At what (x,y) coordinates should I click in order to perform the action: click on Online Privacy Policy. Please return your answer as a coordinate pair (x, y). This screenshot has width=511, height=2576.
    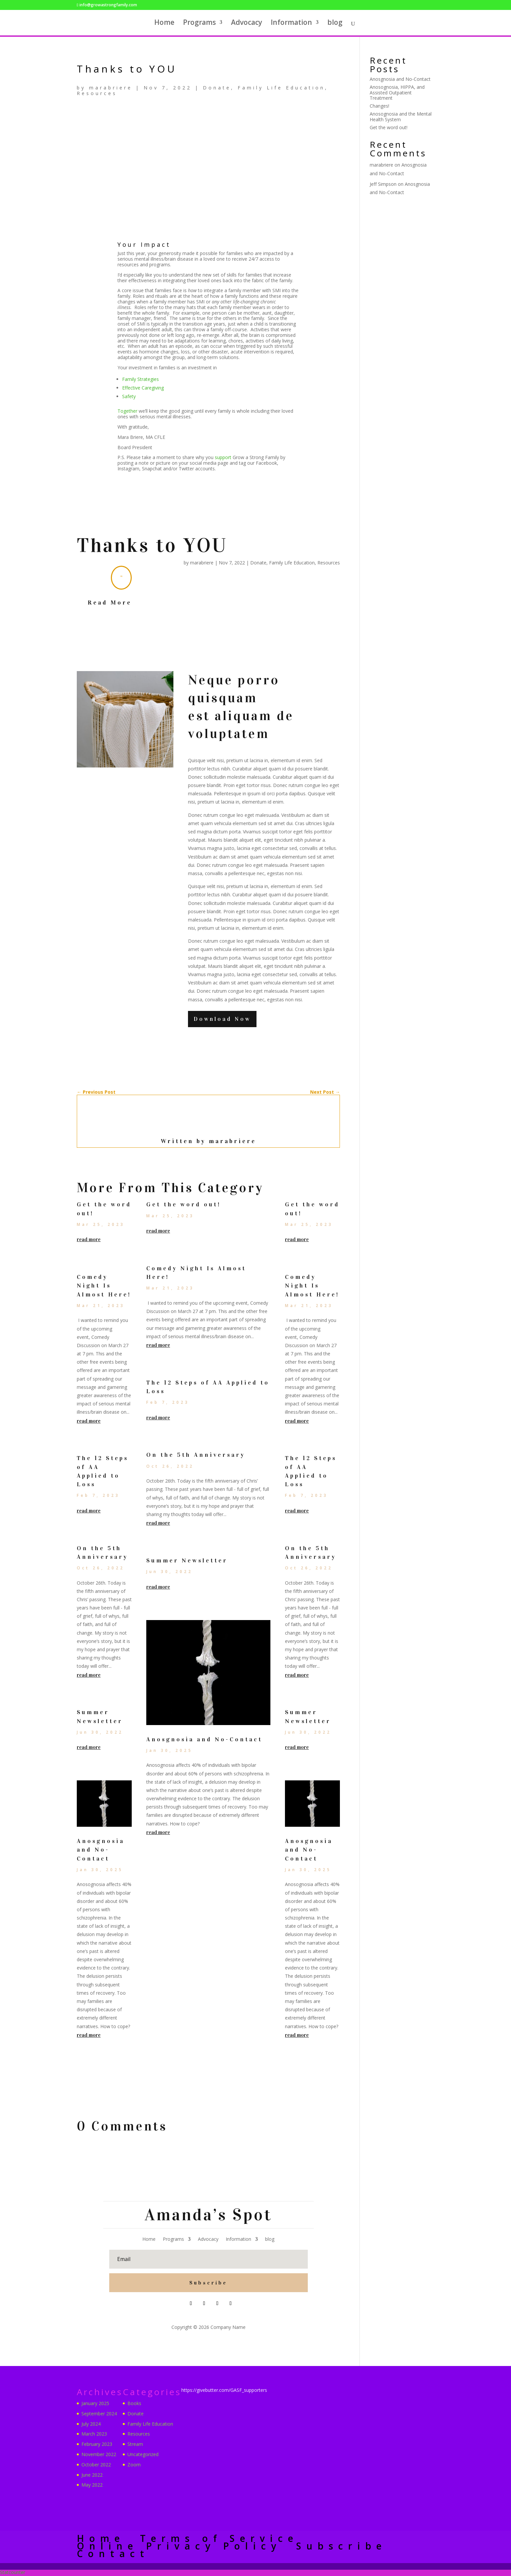
    Looking at the image, I should click on (179, 2546).